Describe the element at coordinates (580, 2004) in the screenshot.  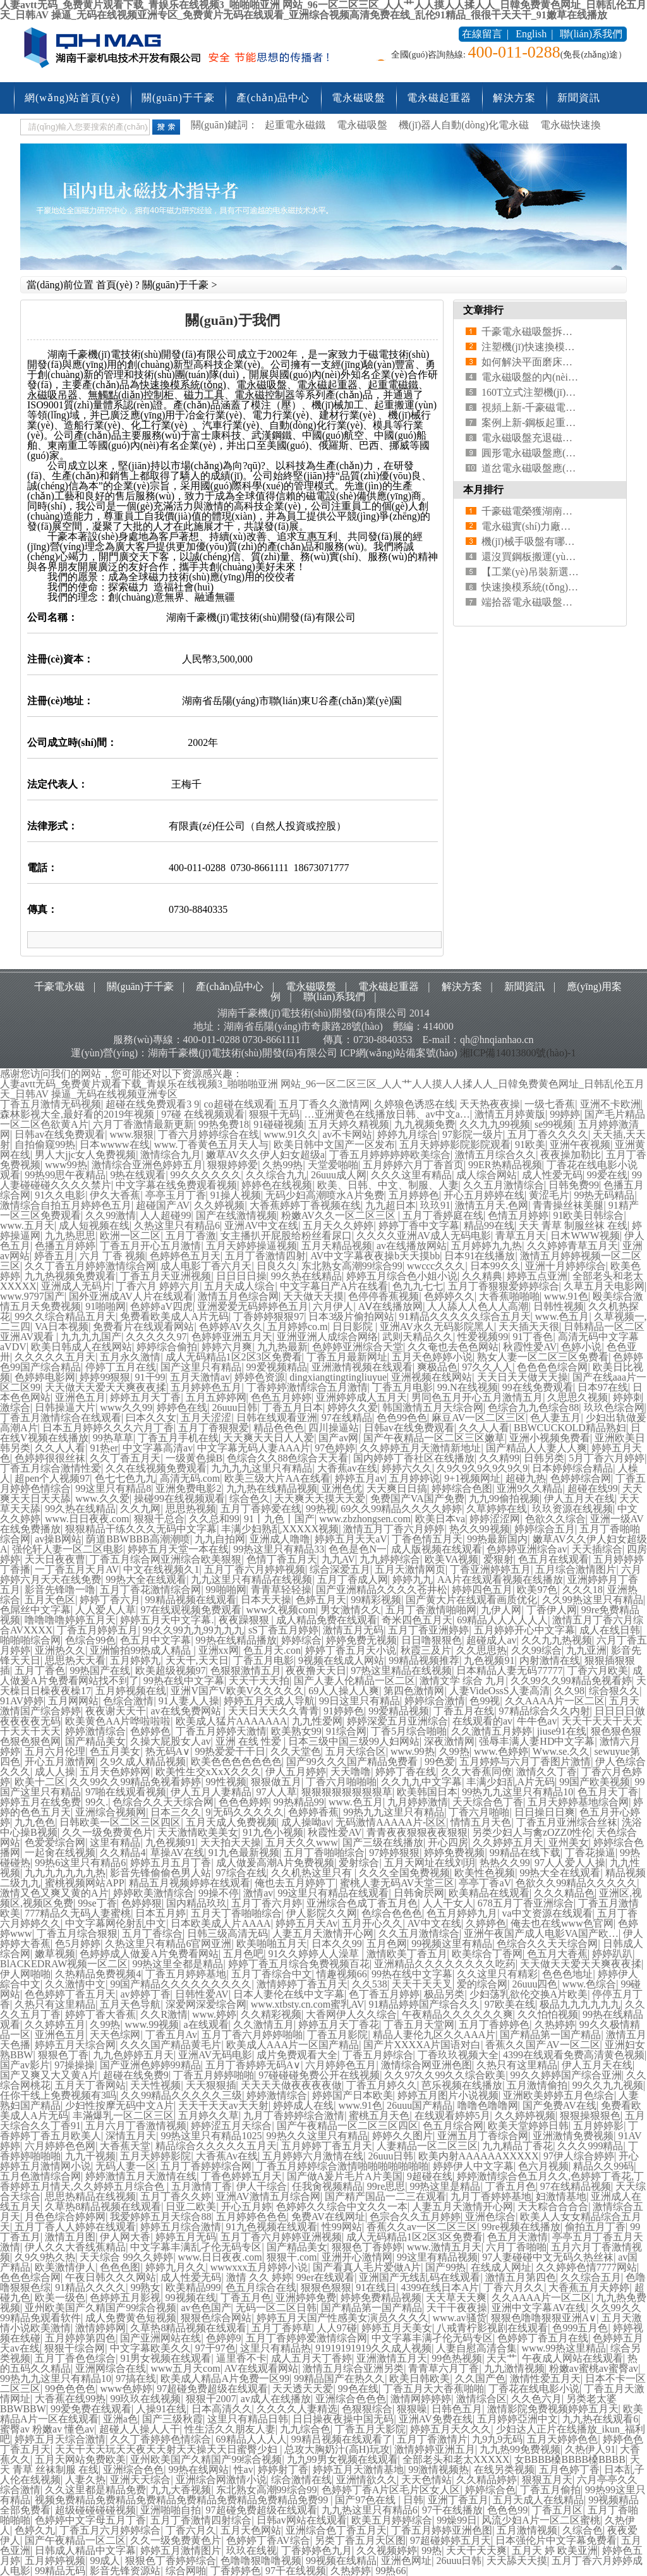
I see `极品九九九九九九` at that location.